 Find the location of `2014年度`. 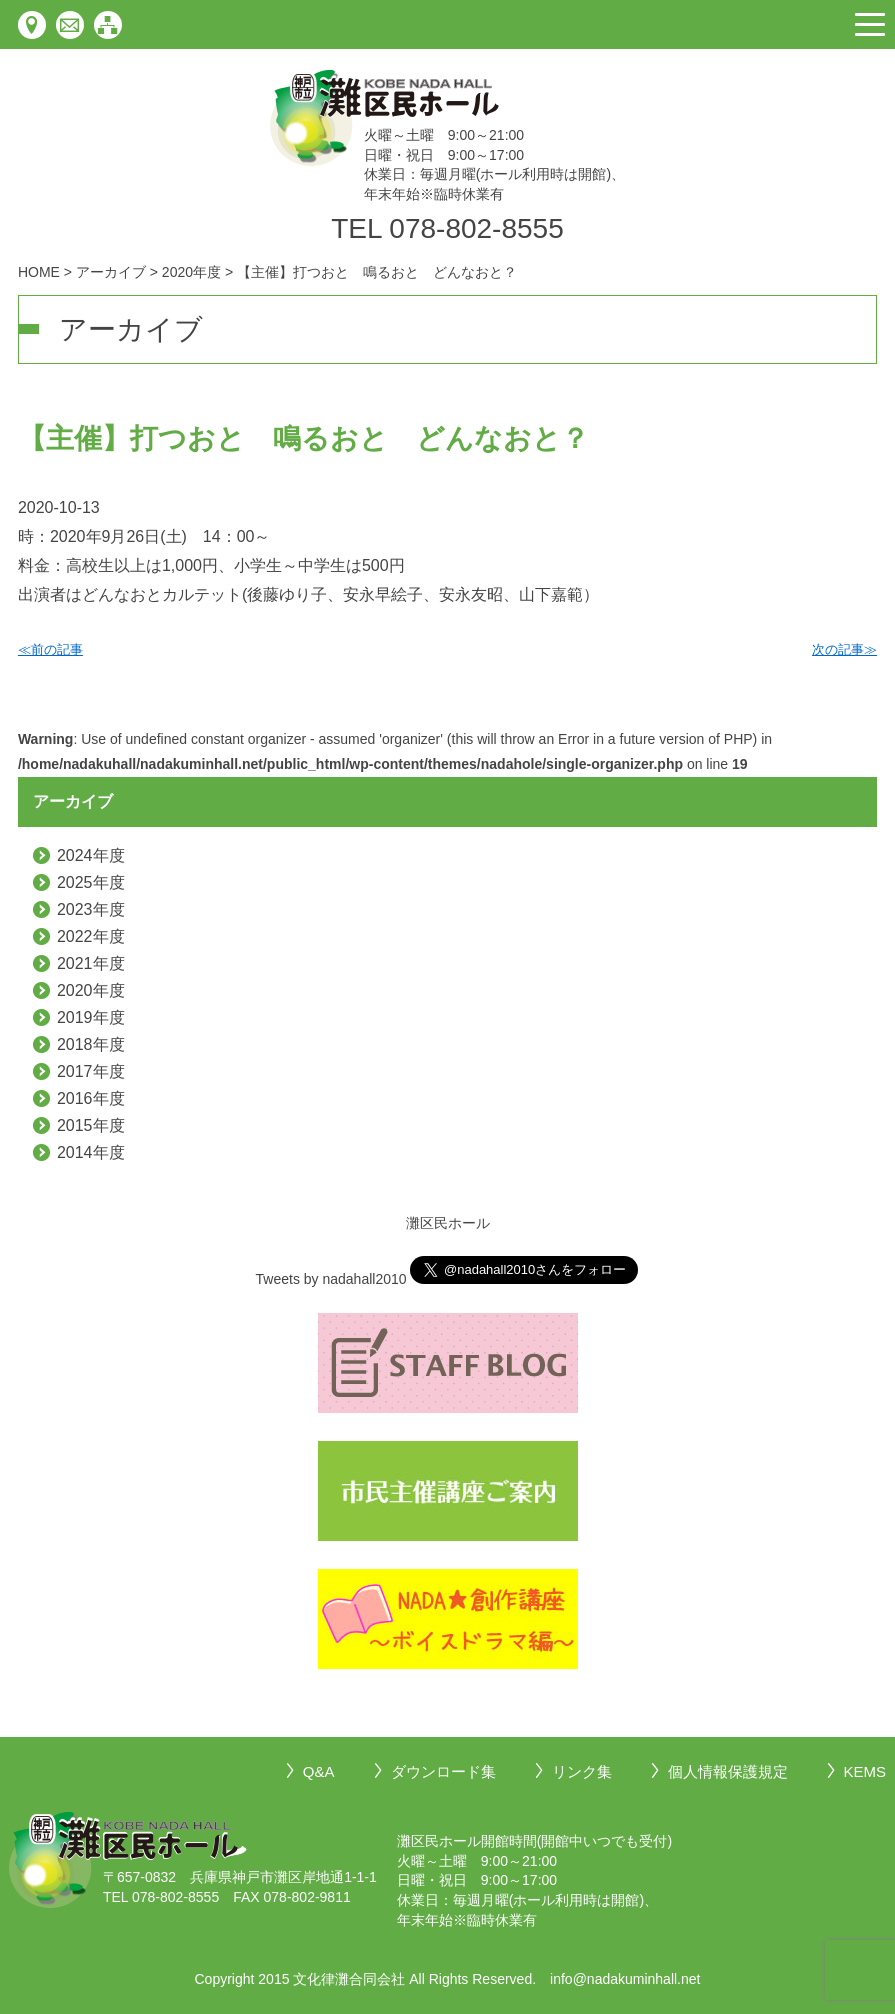

2014年度 is located at coordinates (91, 1152).